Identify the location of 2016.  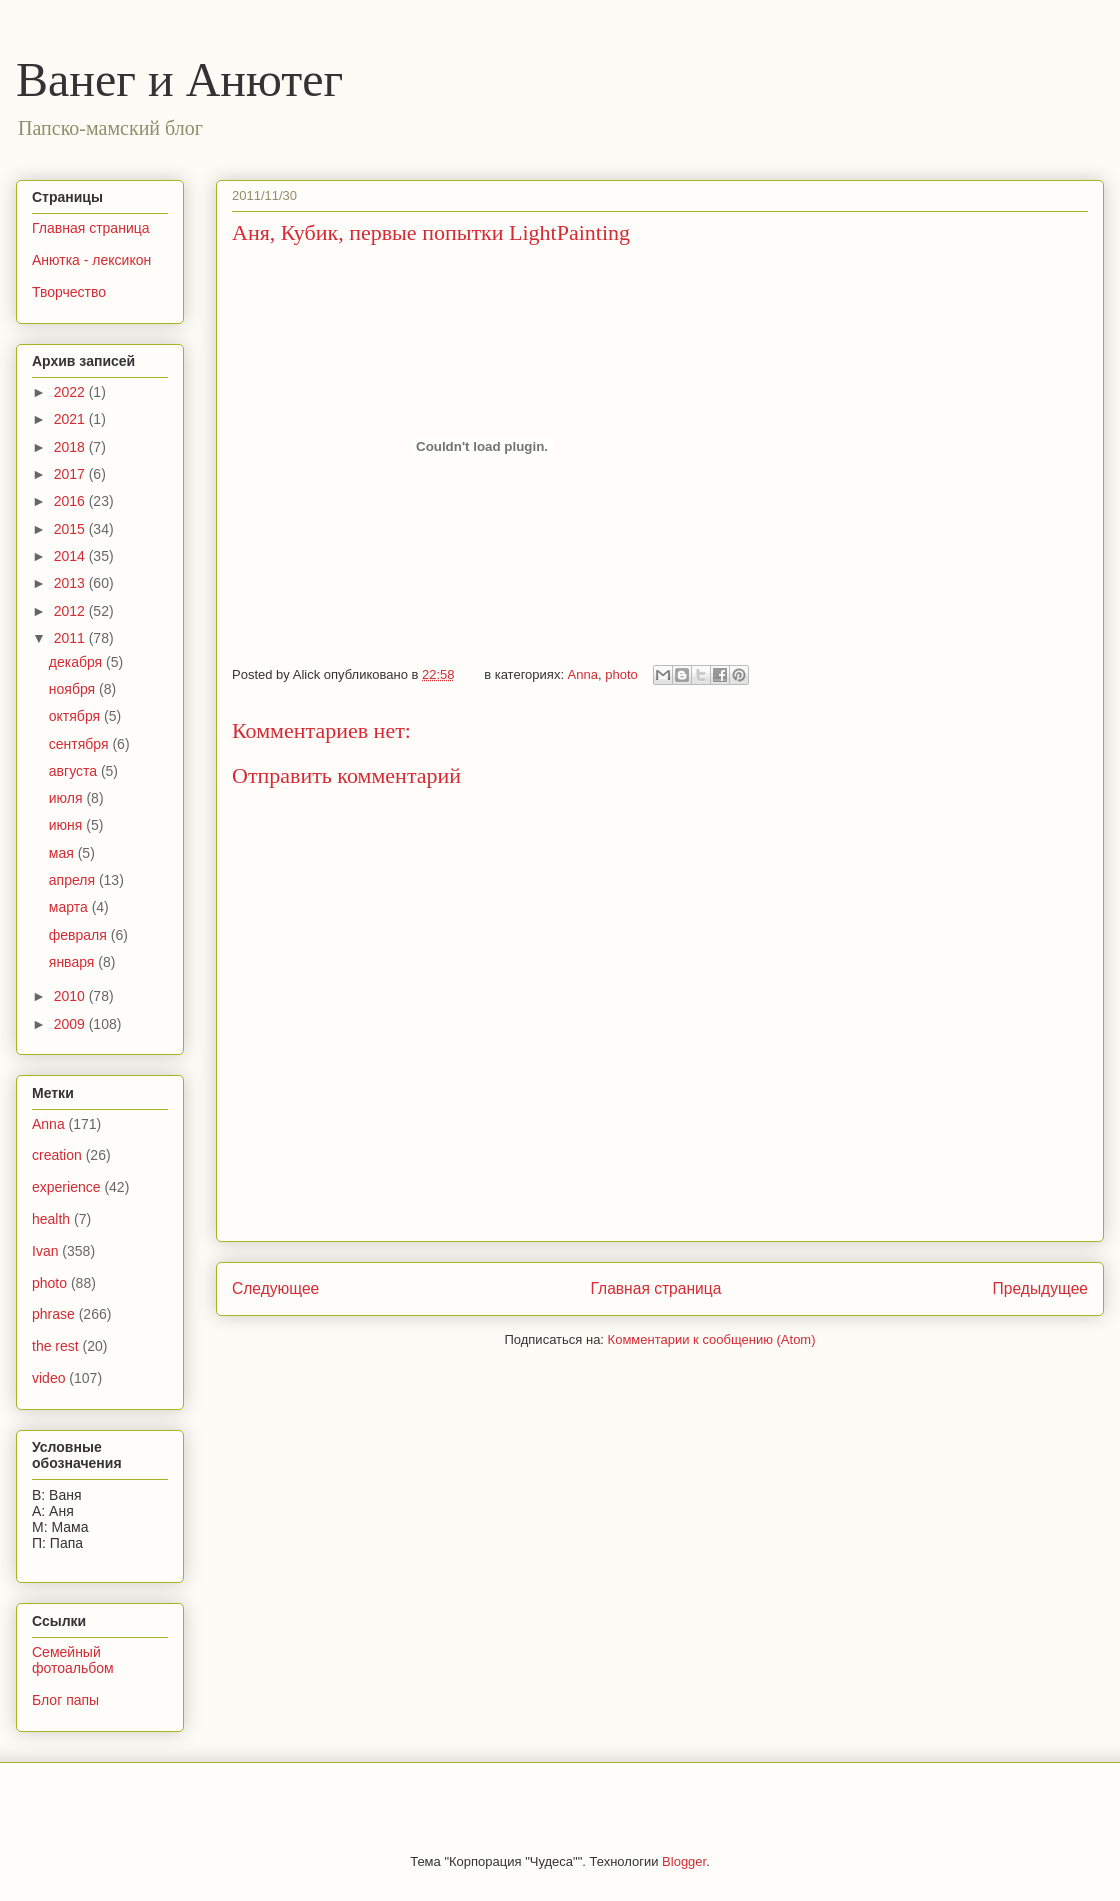
(71, 501).